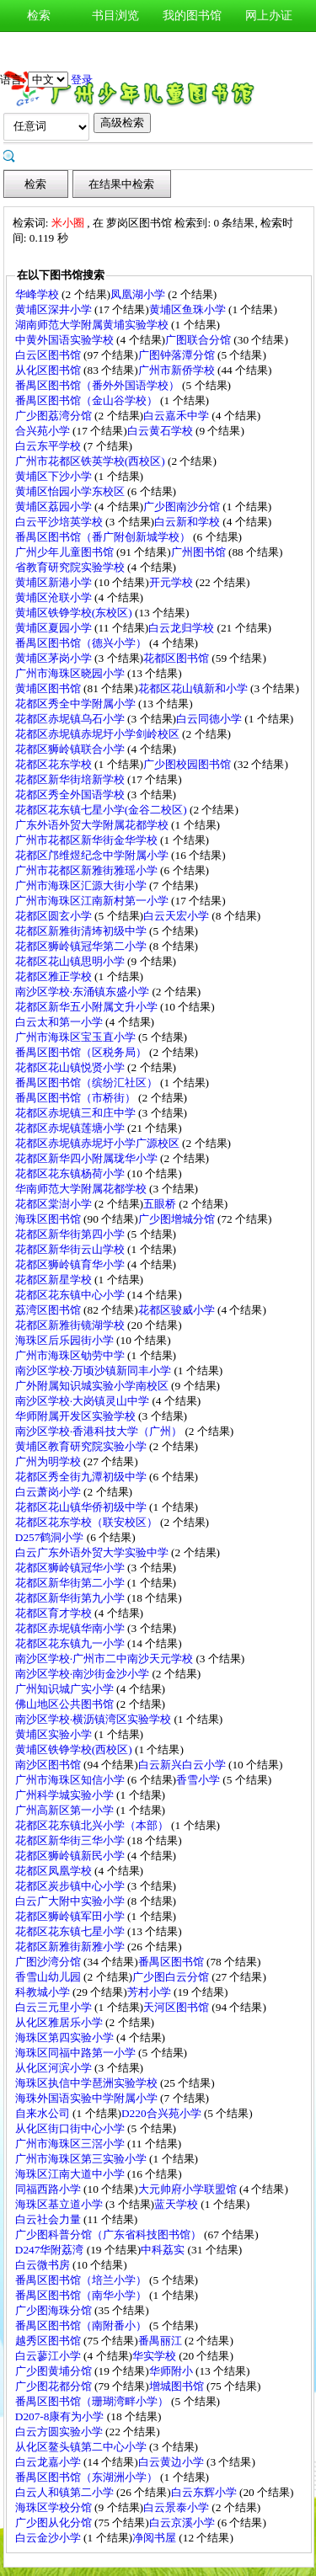 This screenshot has height=2576, width=316. I want to click on 华南师范大学附属花都学校, so click(82, 1188).